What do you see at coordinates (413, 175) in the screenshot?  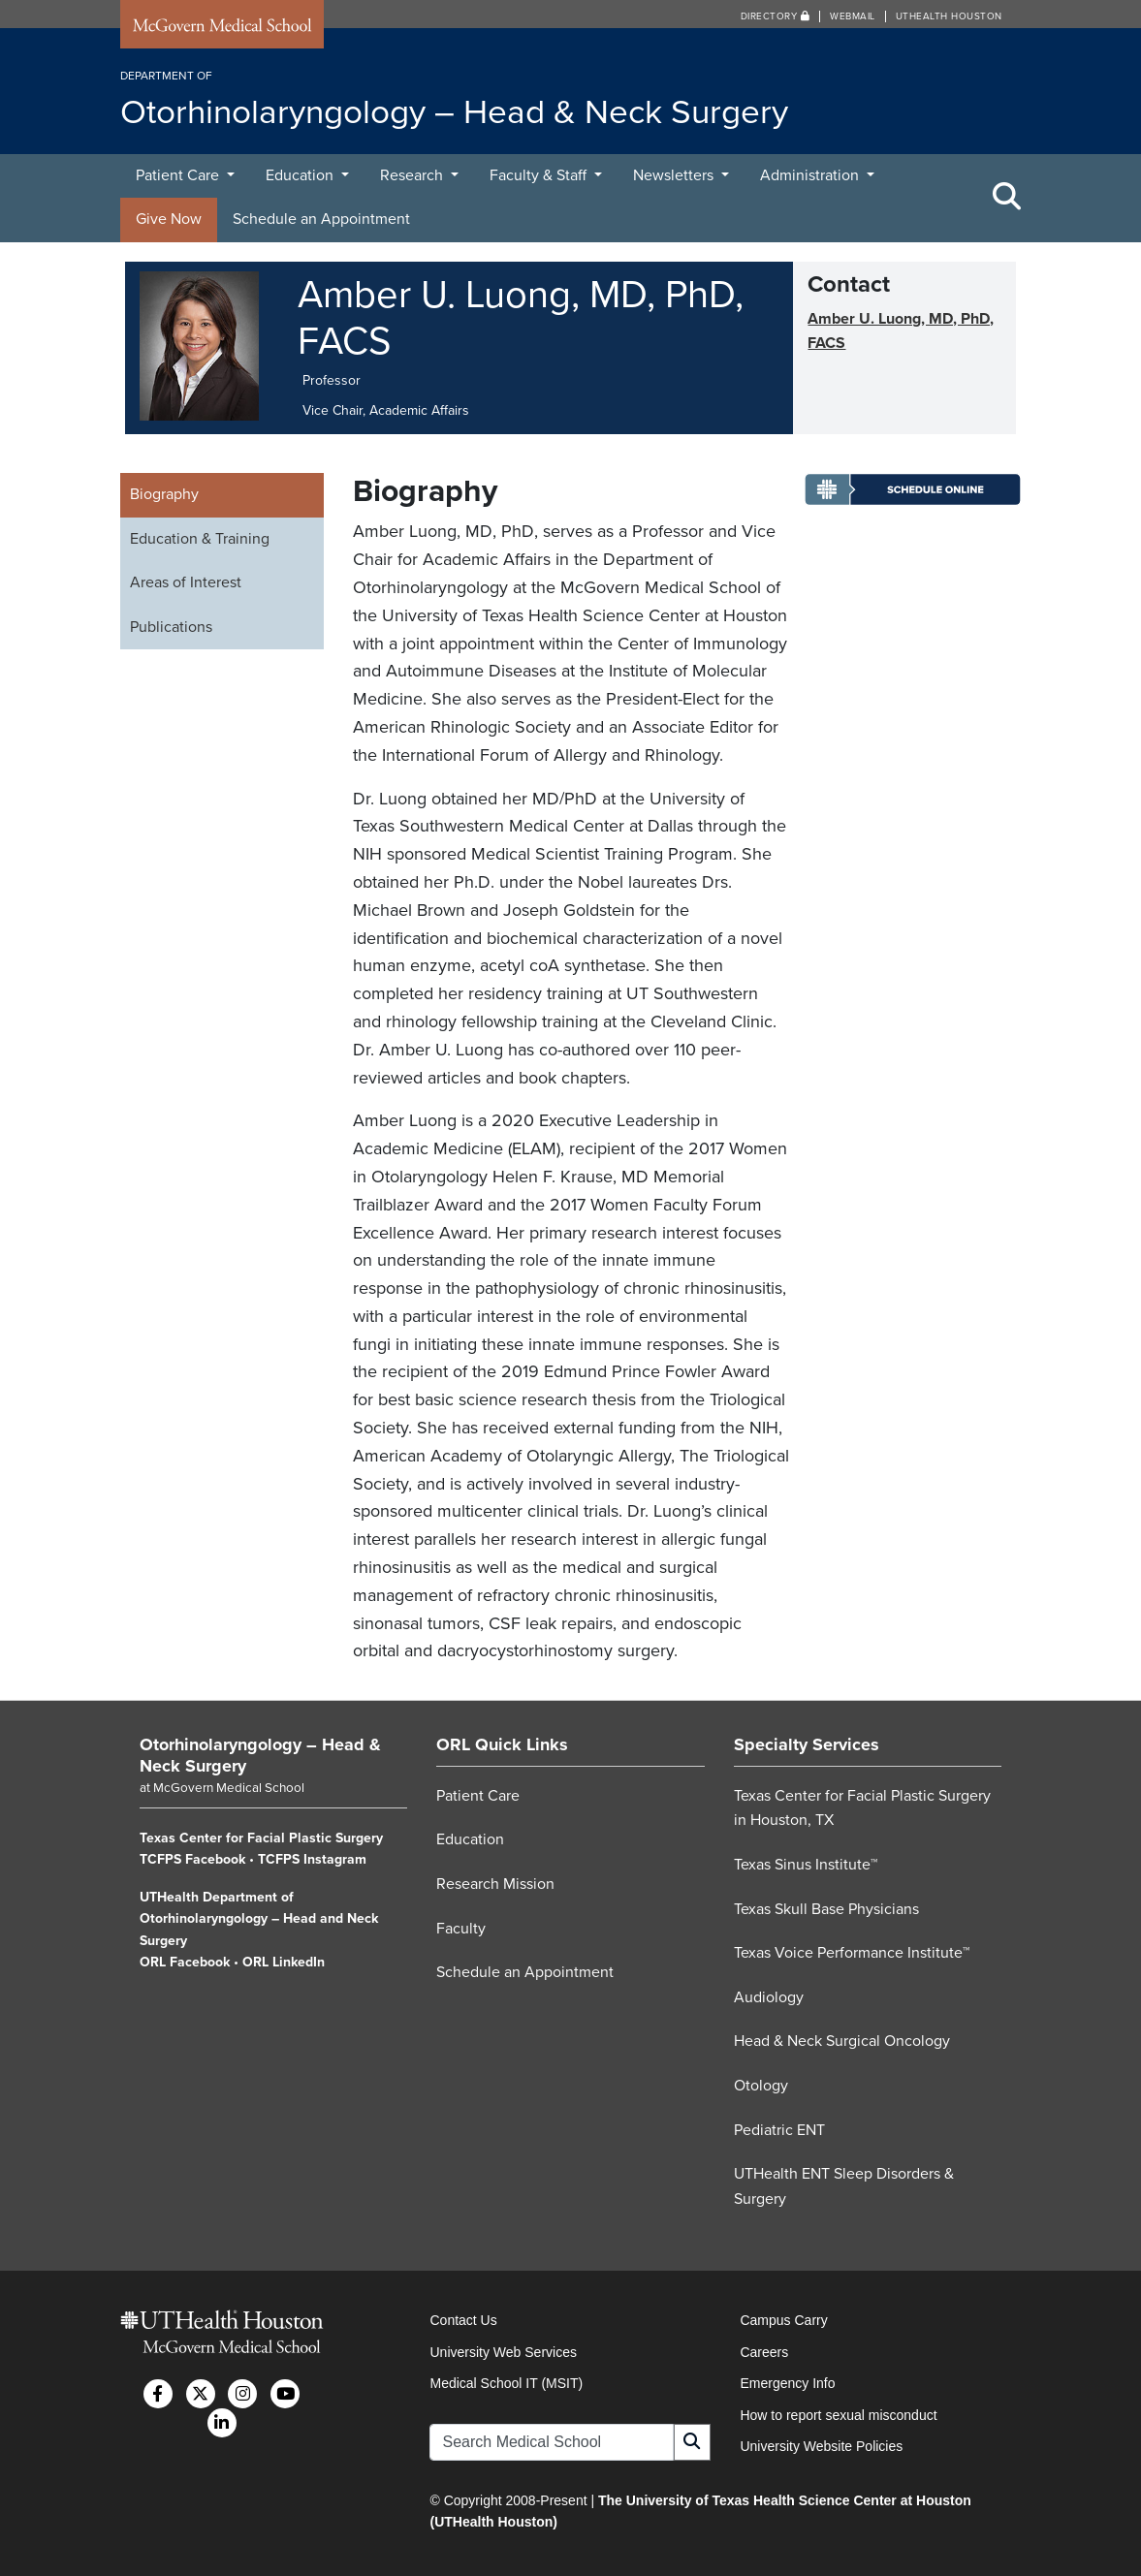 I see `Research` at bounding box center [413, 175].